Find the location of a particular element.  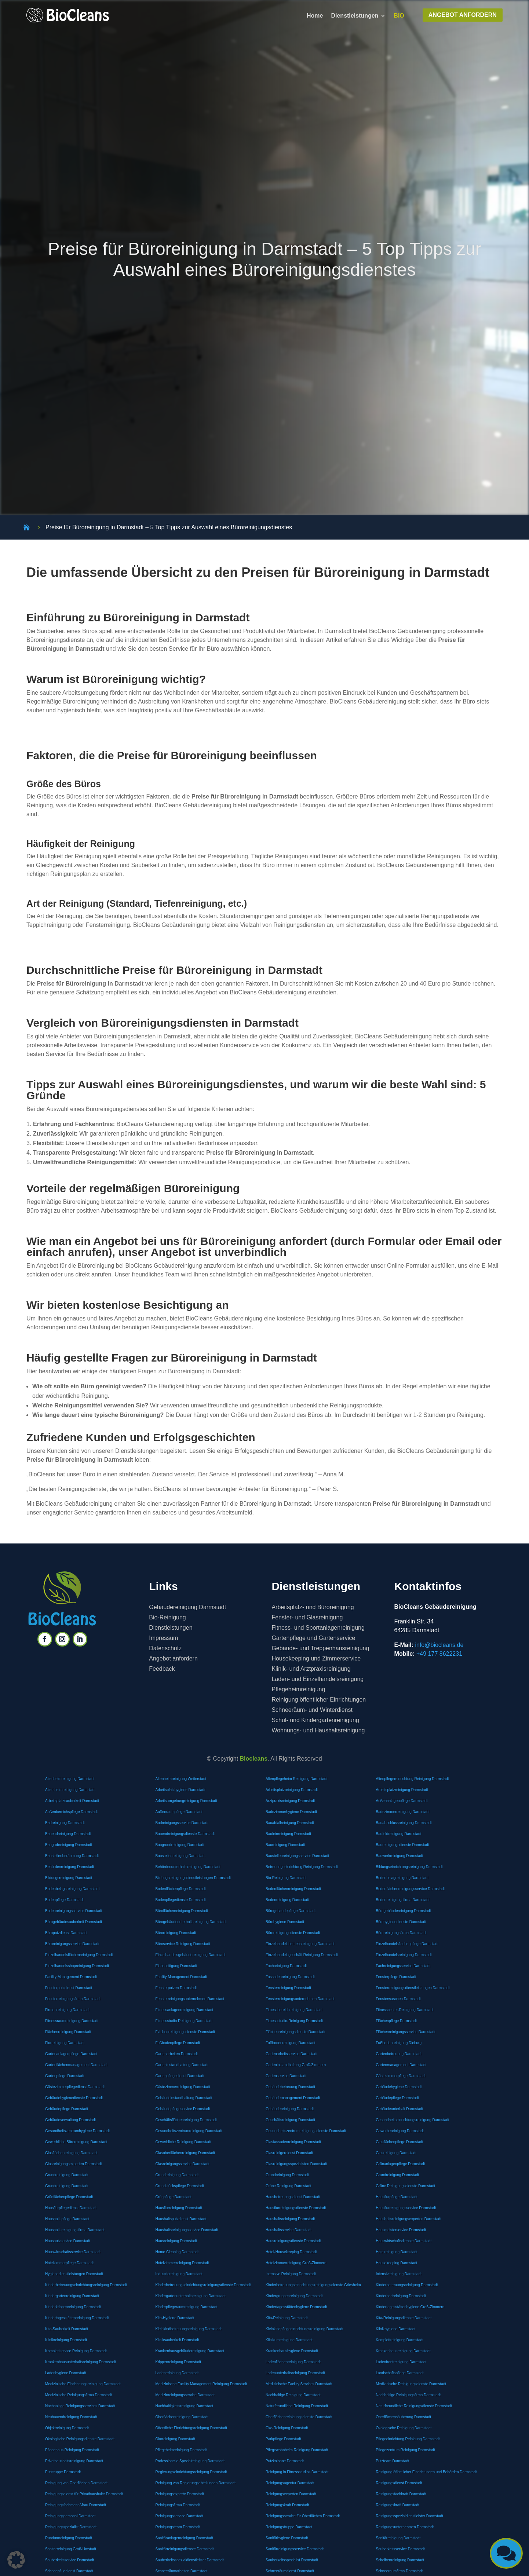

Intensive Reinigung Darmstadt is located at coordinates (291, 2274).